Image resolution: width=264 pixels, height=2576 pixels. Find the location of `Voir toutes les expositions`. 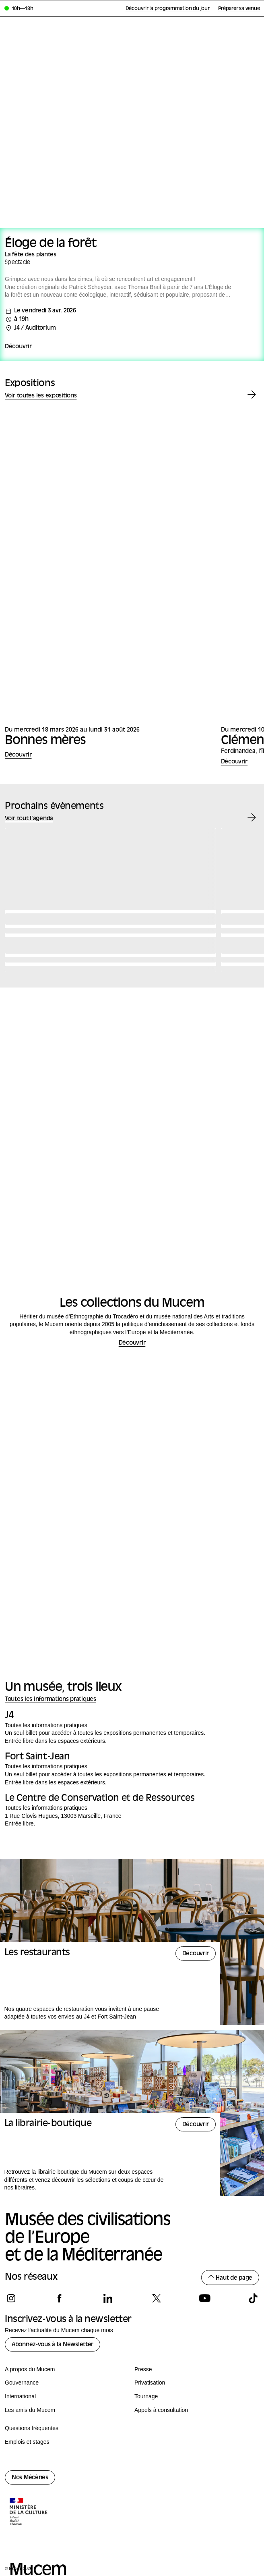

Voir toutes les expositions is located at coordinates (40, 396).